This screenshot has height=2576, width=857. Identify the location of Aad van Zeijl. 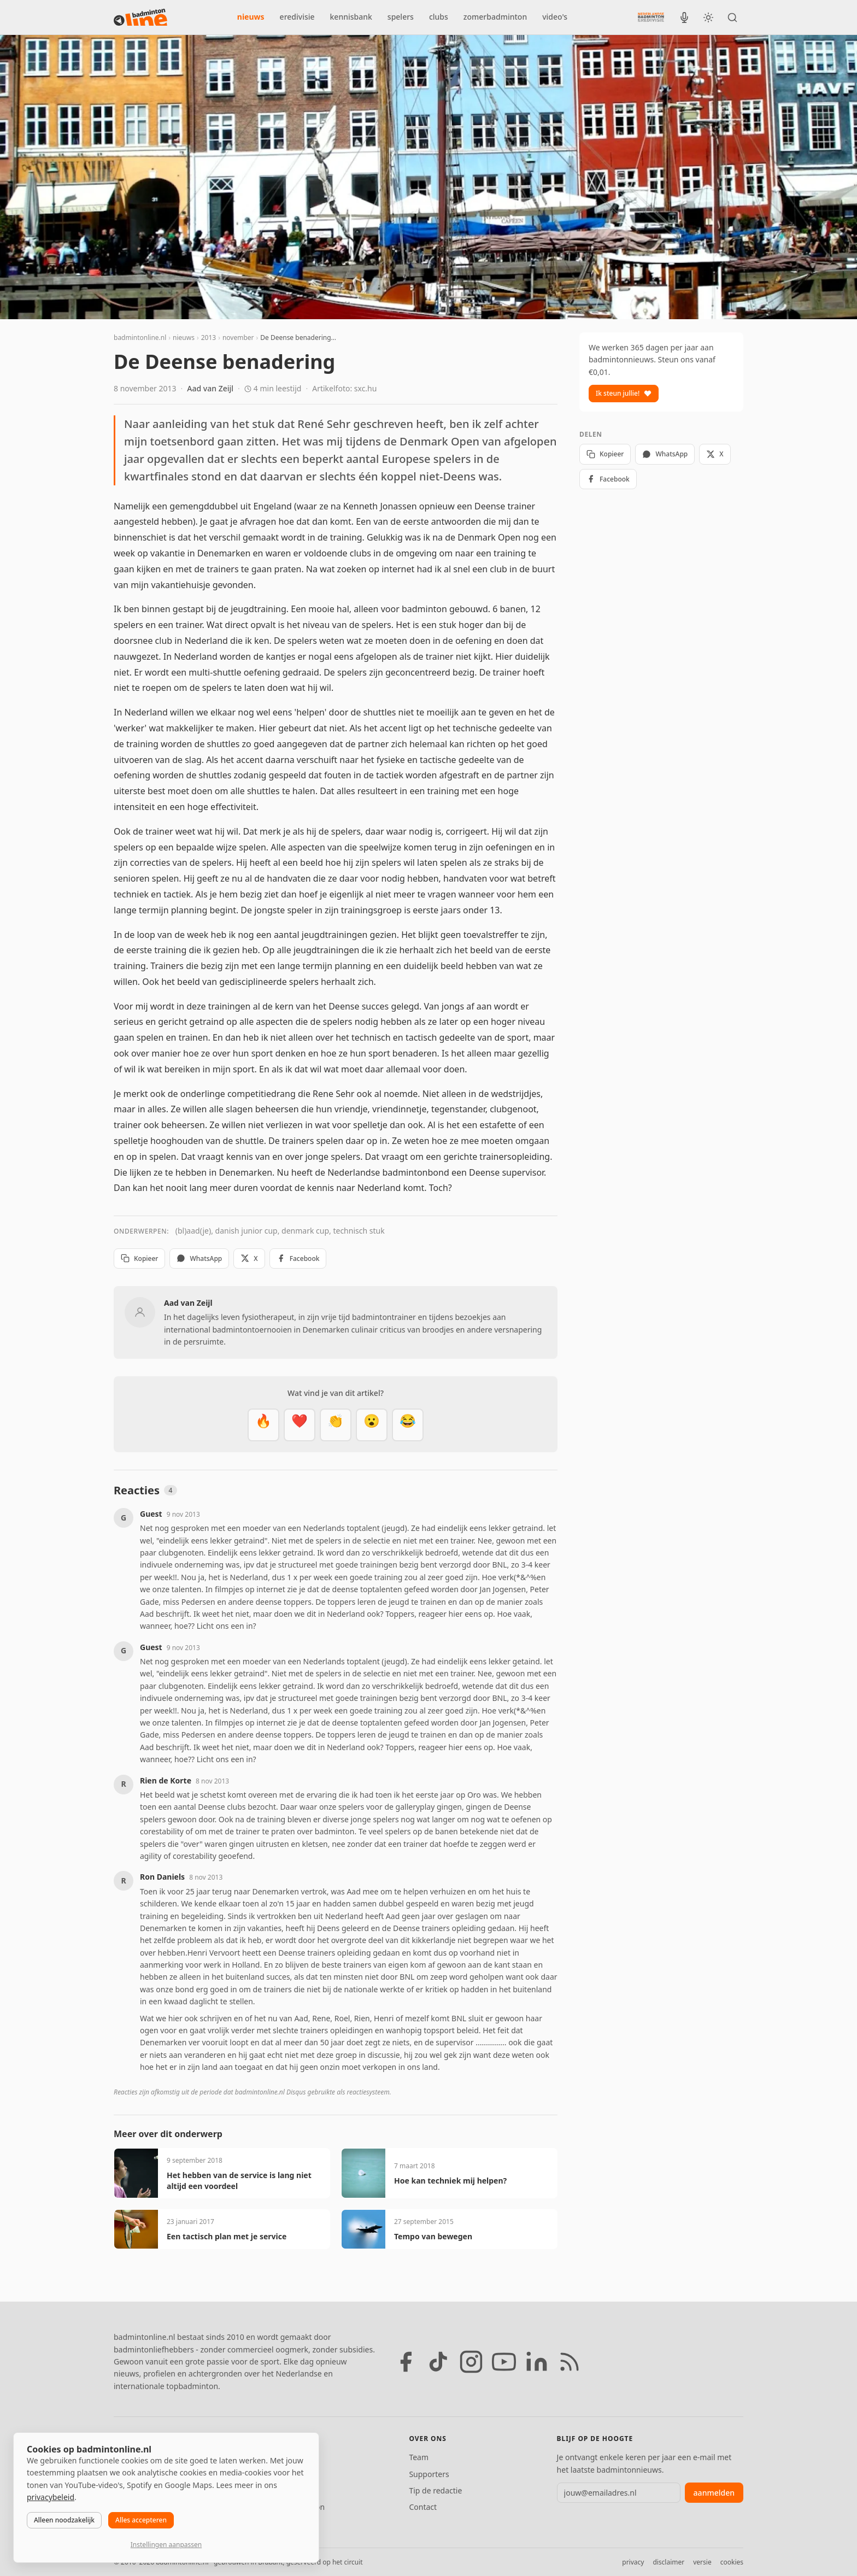
(210, 388).